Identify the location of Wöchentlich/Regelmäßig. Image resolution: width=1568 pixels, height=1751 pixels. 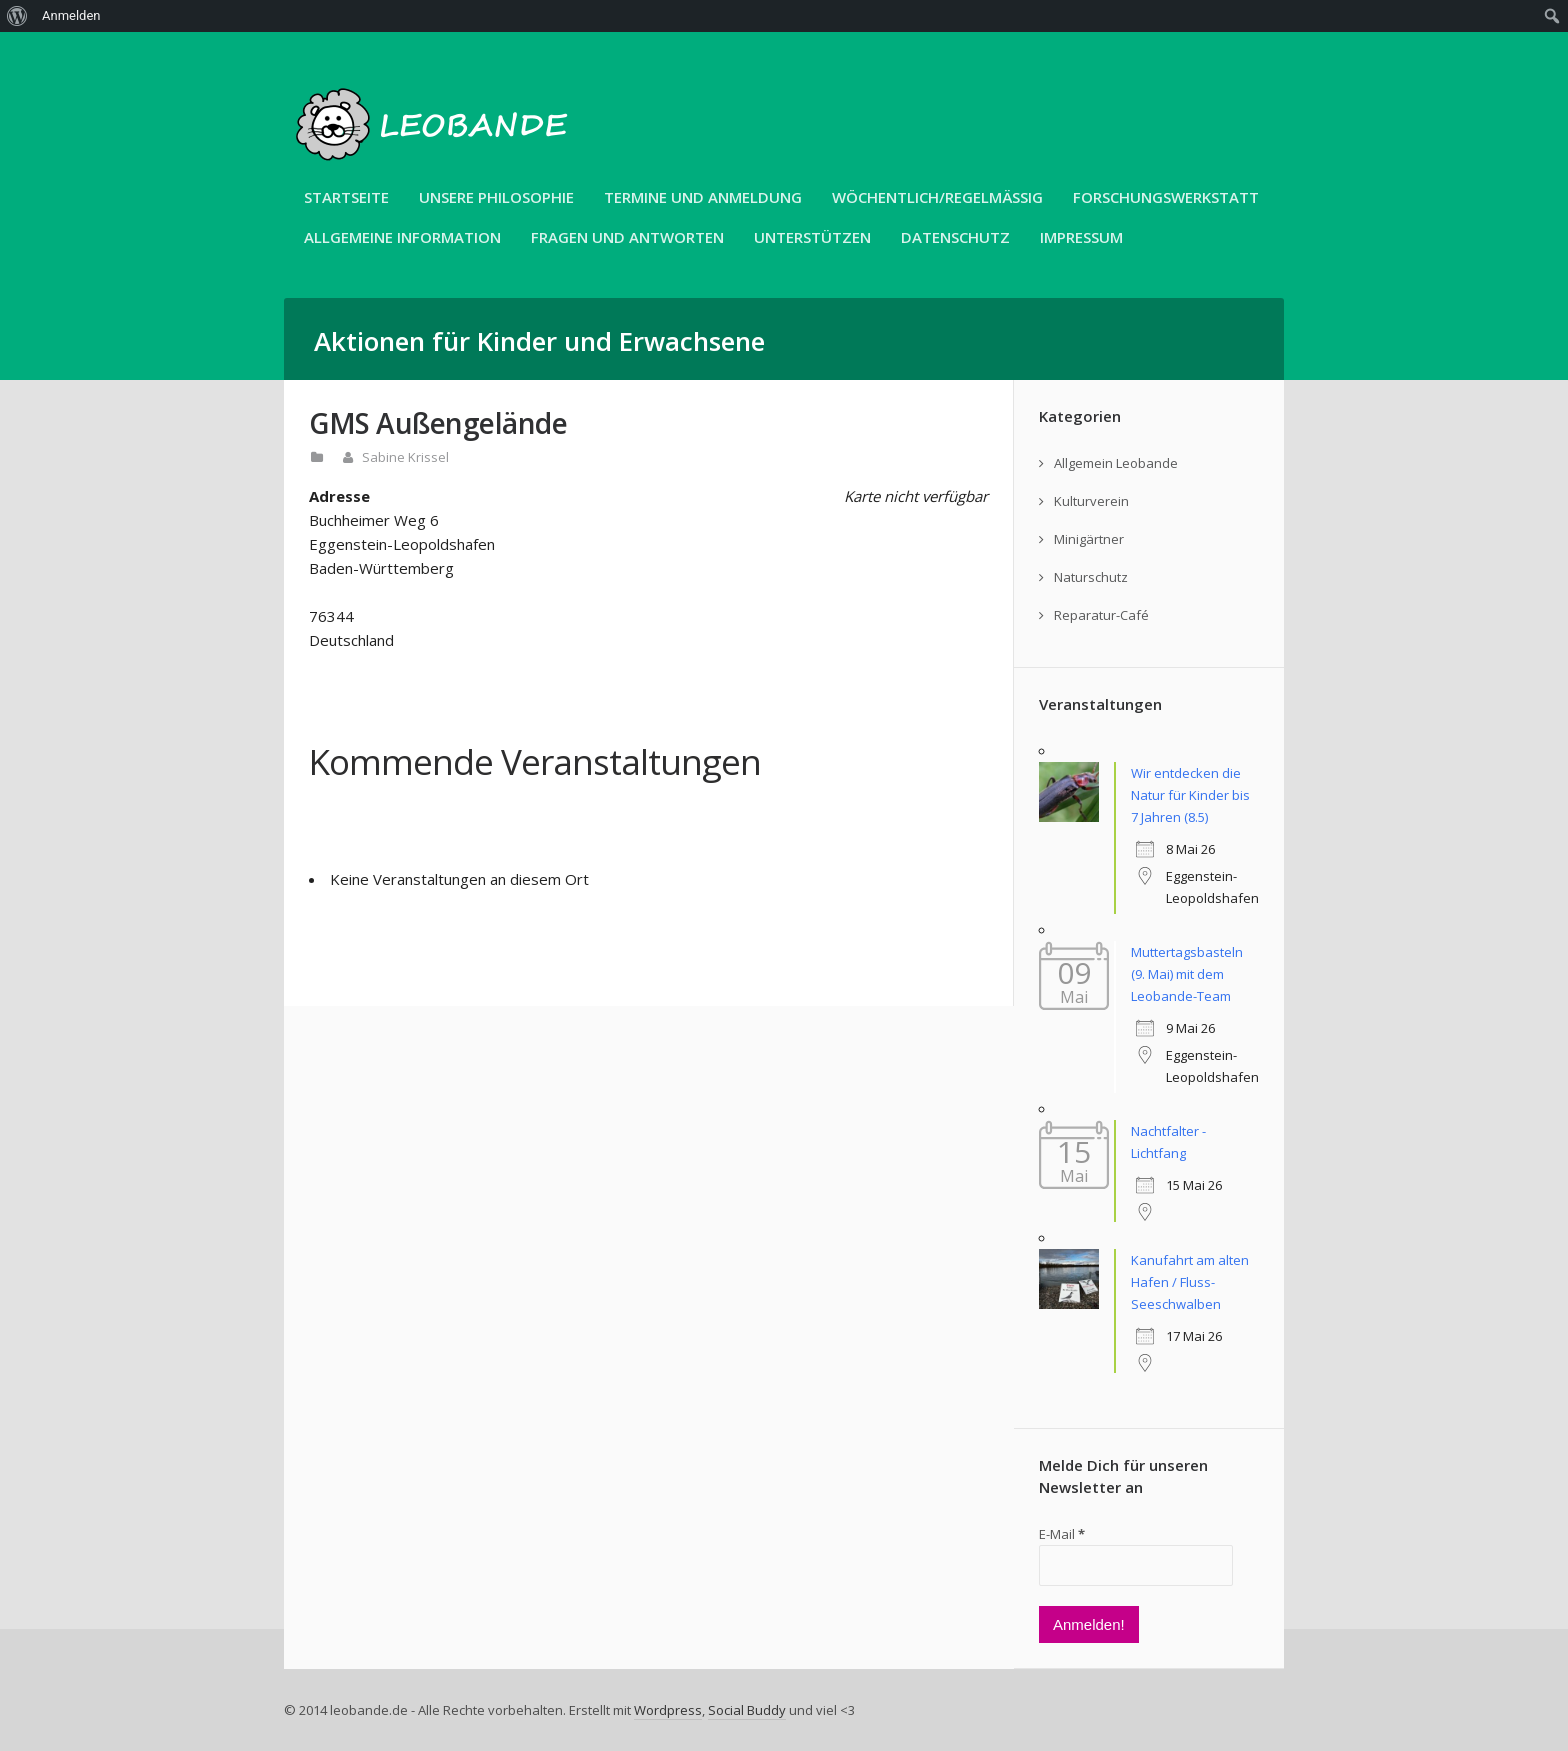
(937, 197).